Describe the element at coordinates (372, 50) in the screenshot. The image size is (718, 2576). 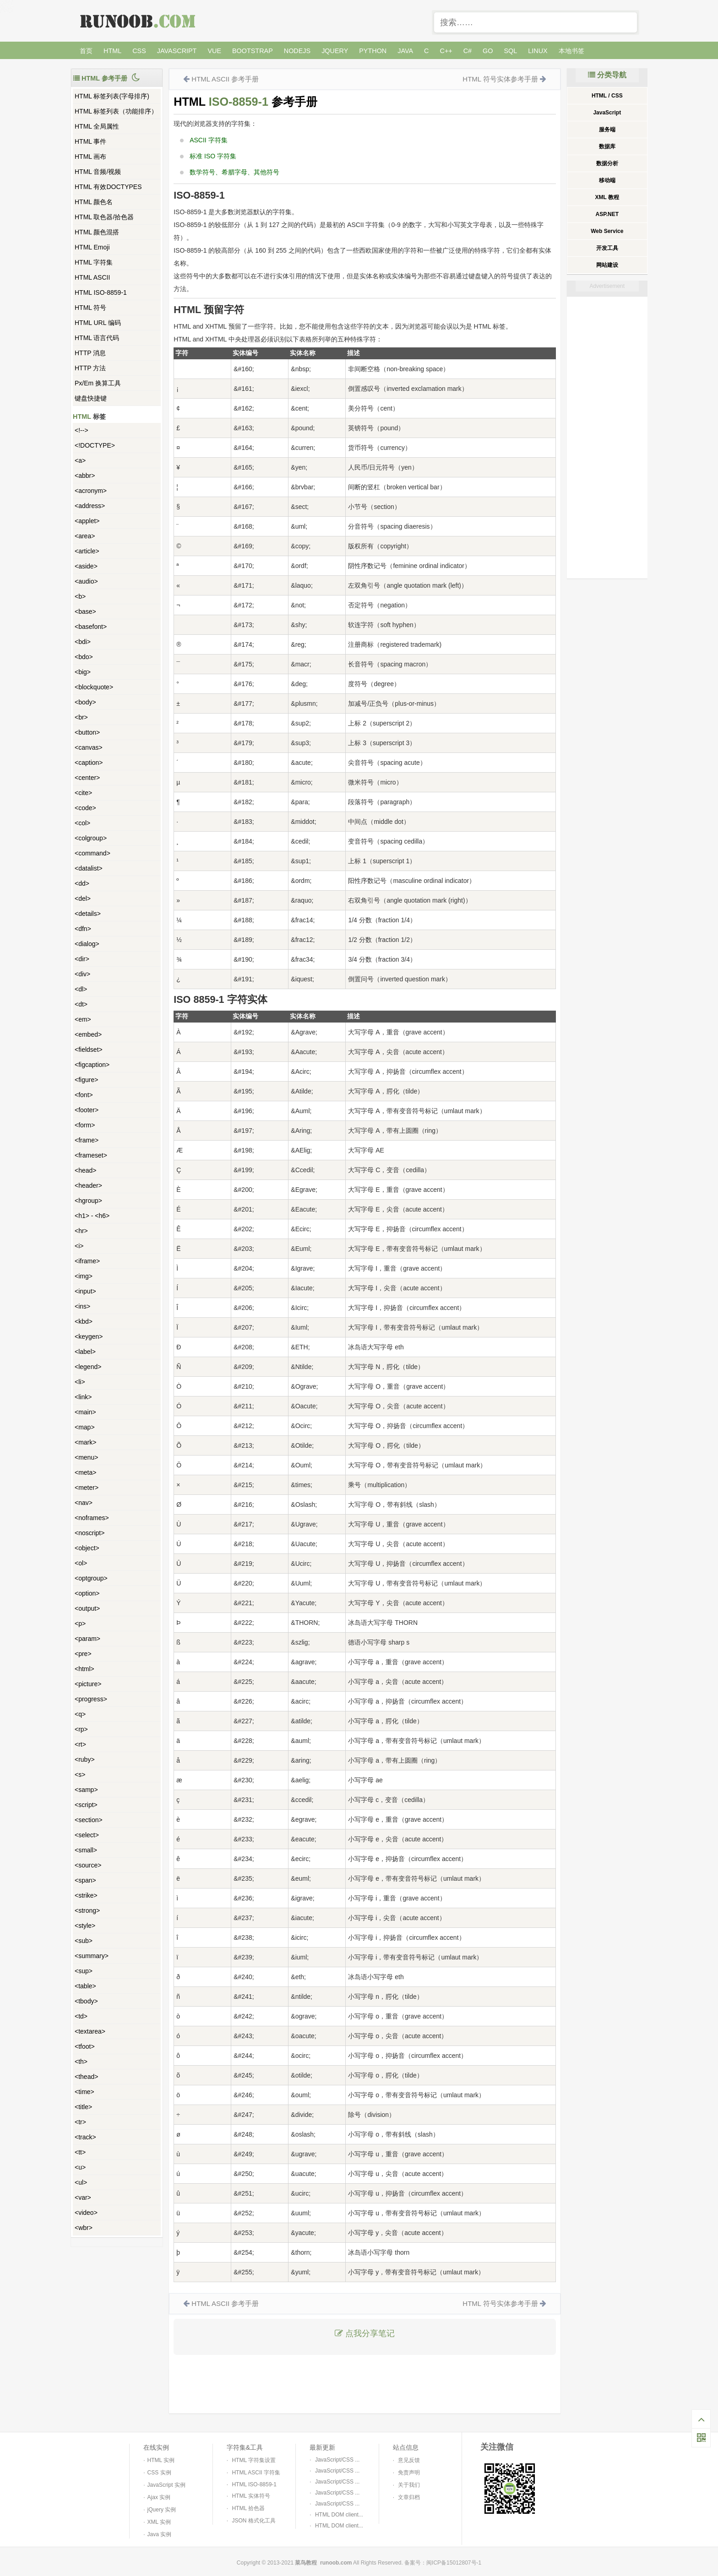
I see `Python` at that location.